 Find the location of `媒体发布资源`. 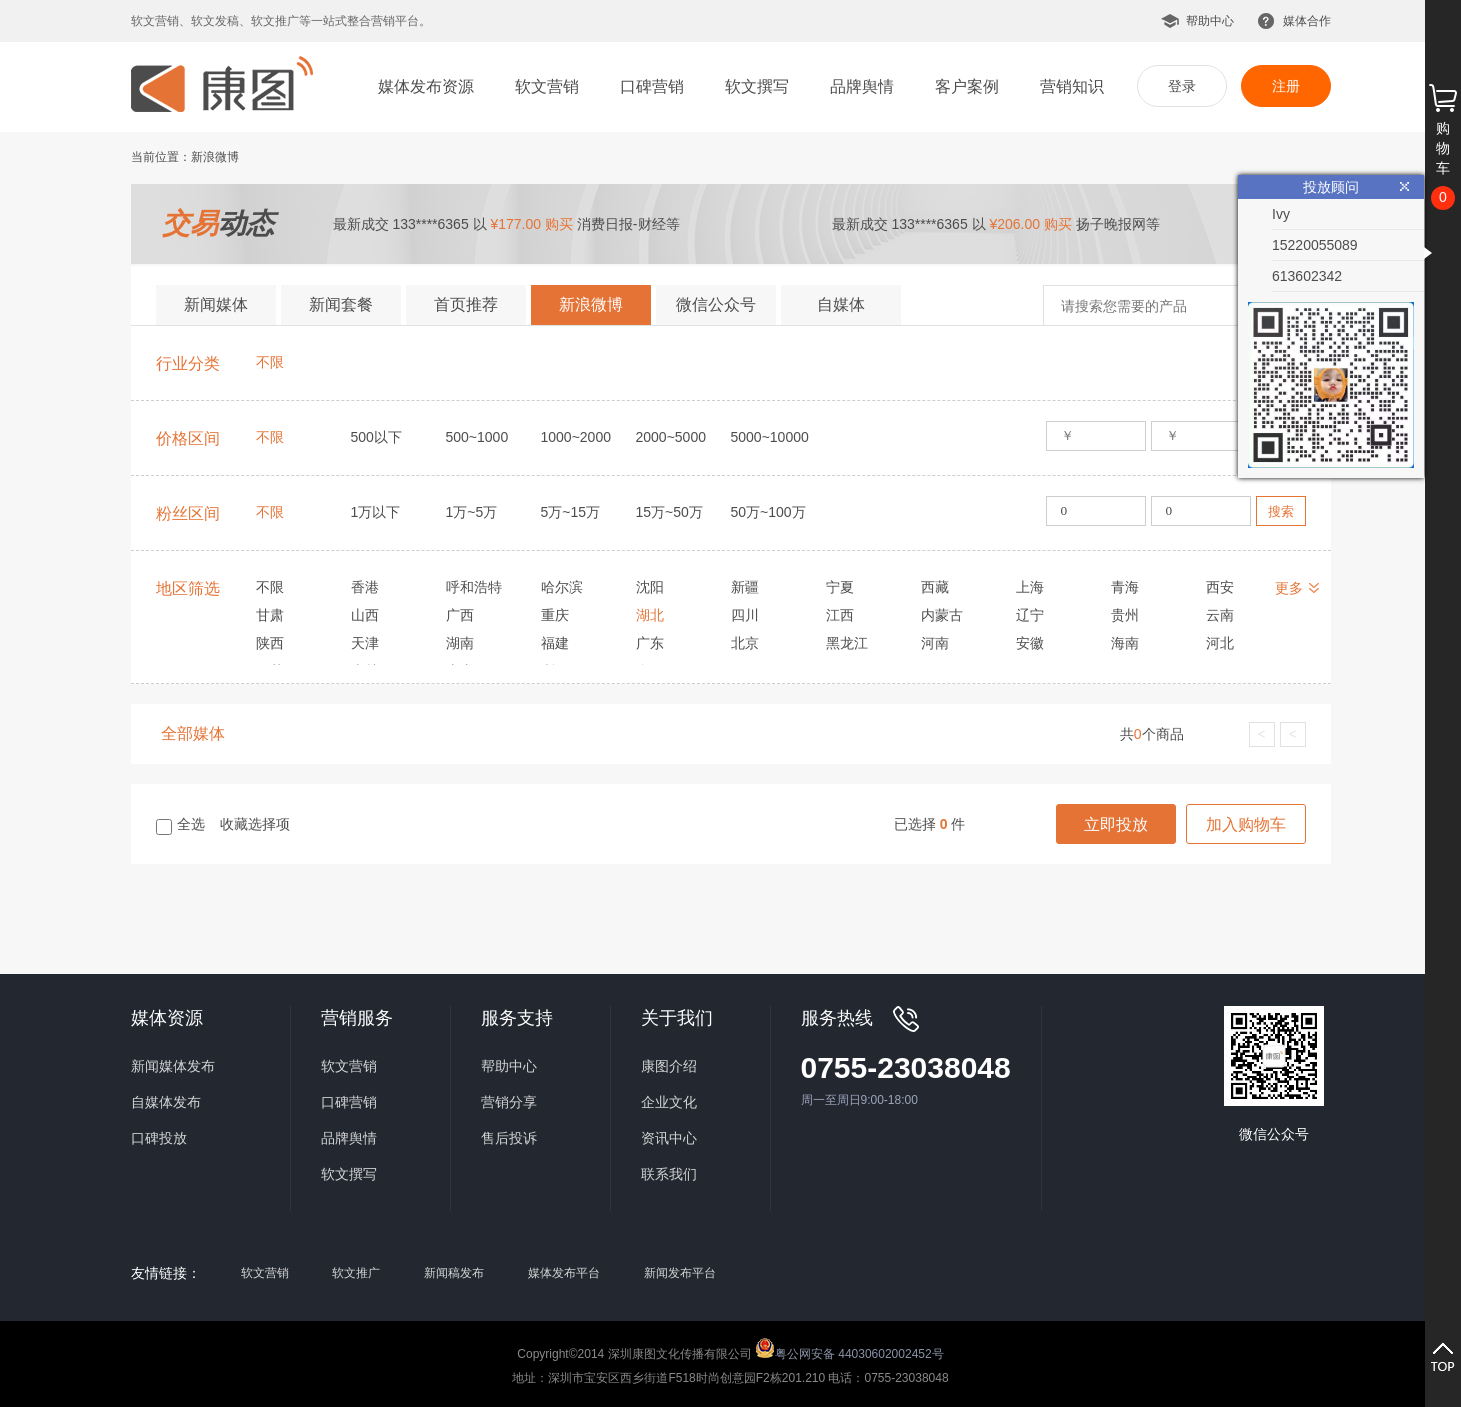

媒体发布资源 is located at coordinates (426, 86).